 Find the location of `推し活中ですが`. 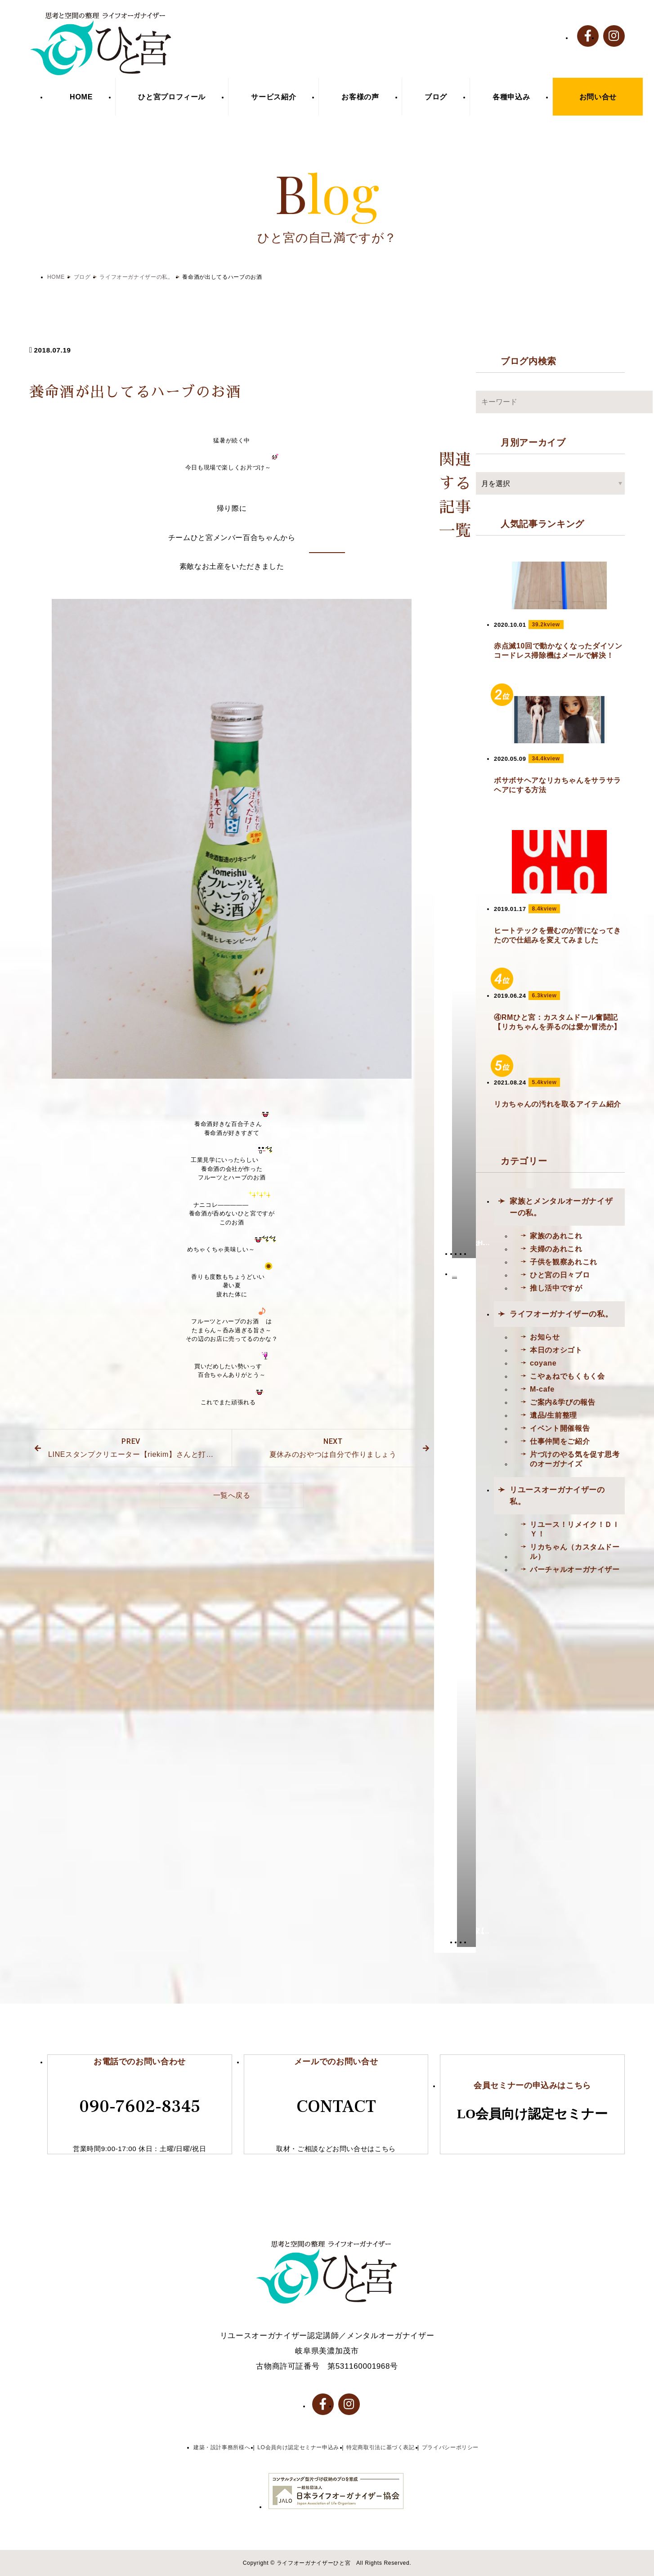

推し活中ですが is located at coordinates (556, 1288).